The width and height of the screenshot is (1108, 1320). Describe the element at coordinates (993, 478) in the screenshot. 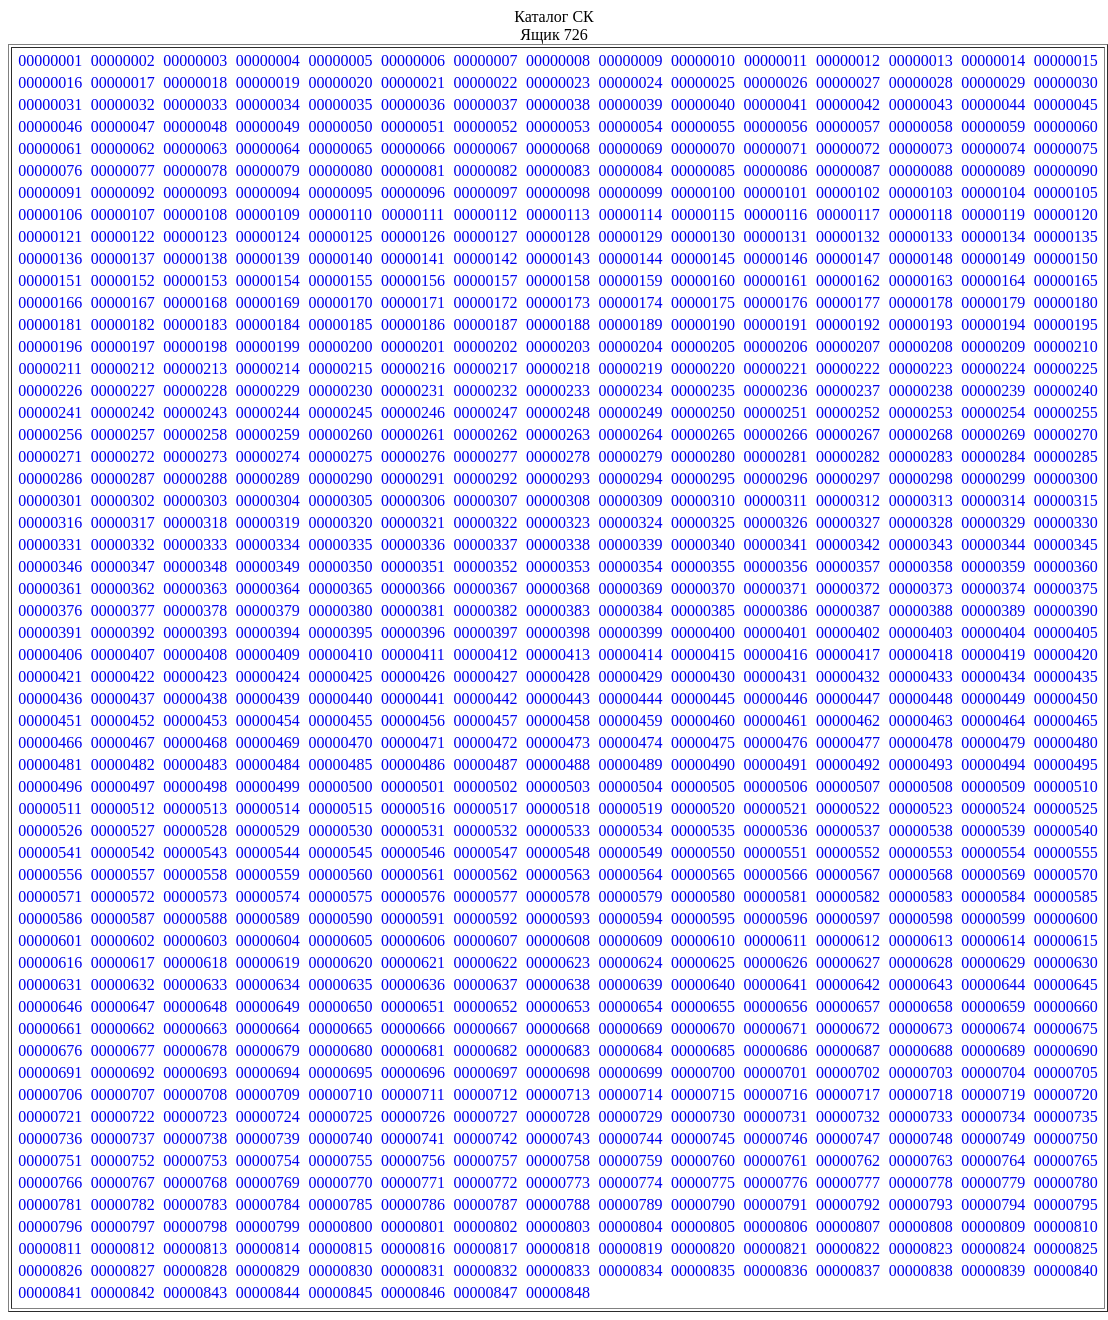

I see `00000299` at that location.